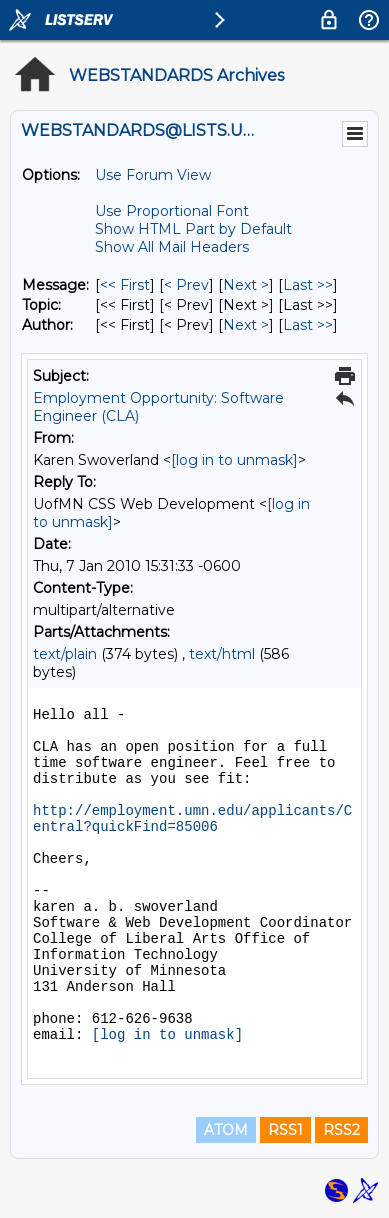  I want to click on Use Proportional Font, so click(172, 211).